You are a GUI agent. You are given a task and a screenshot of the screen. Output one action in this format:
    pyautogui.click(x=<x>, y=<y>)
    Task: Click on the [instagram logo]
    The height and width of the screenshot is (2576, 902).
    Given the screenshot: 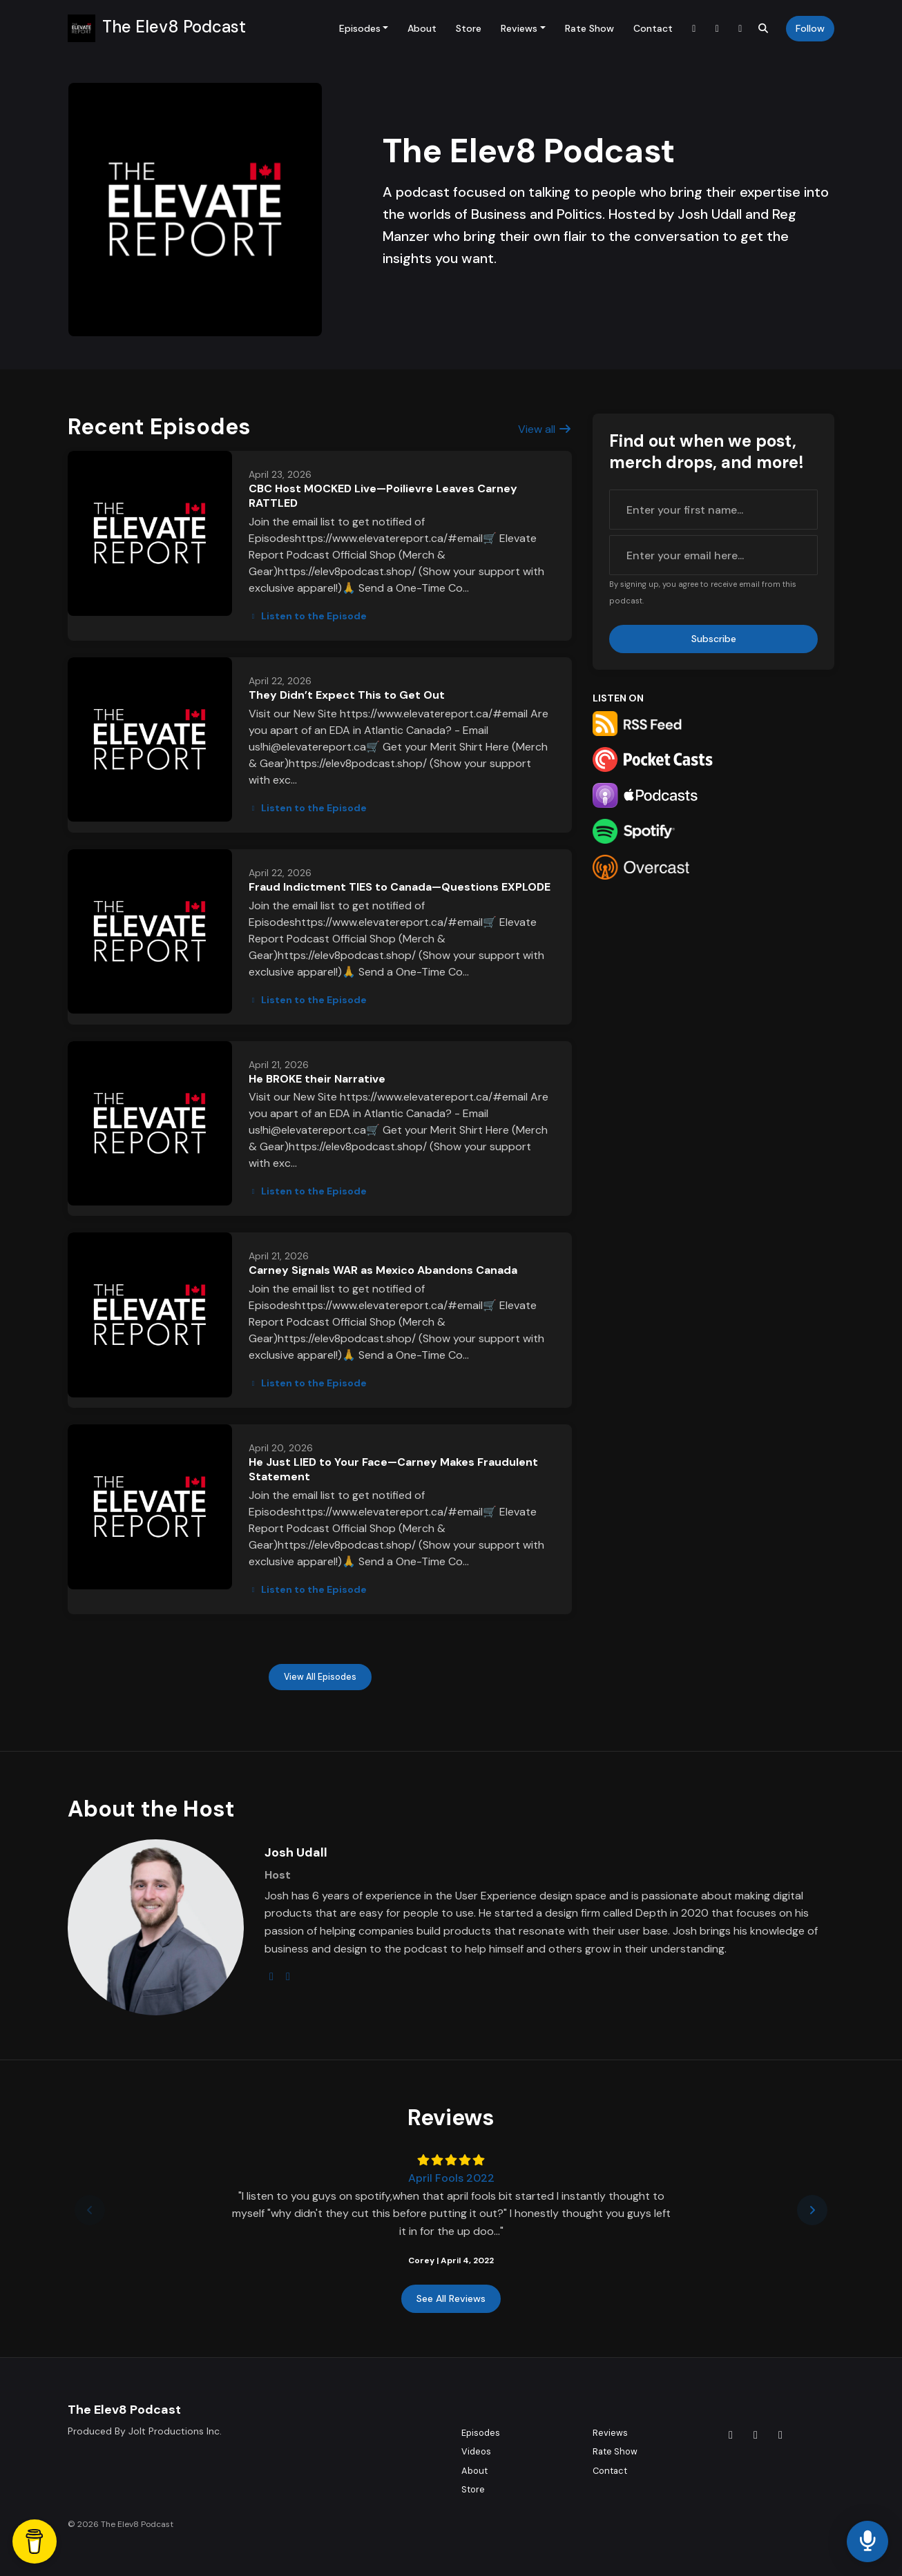 What is the action you would take?
    pyautogui.click(x=271, y=1976)
    